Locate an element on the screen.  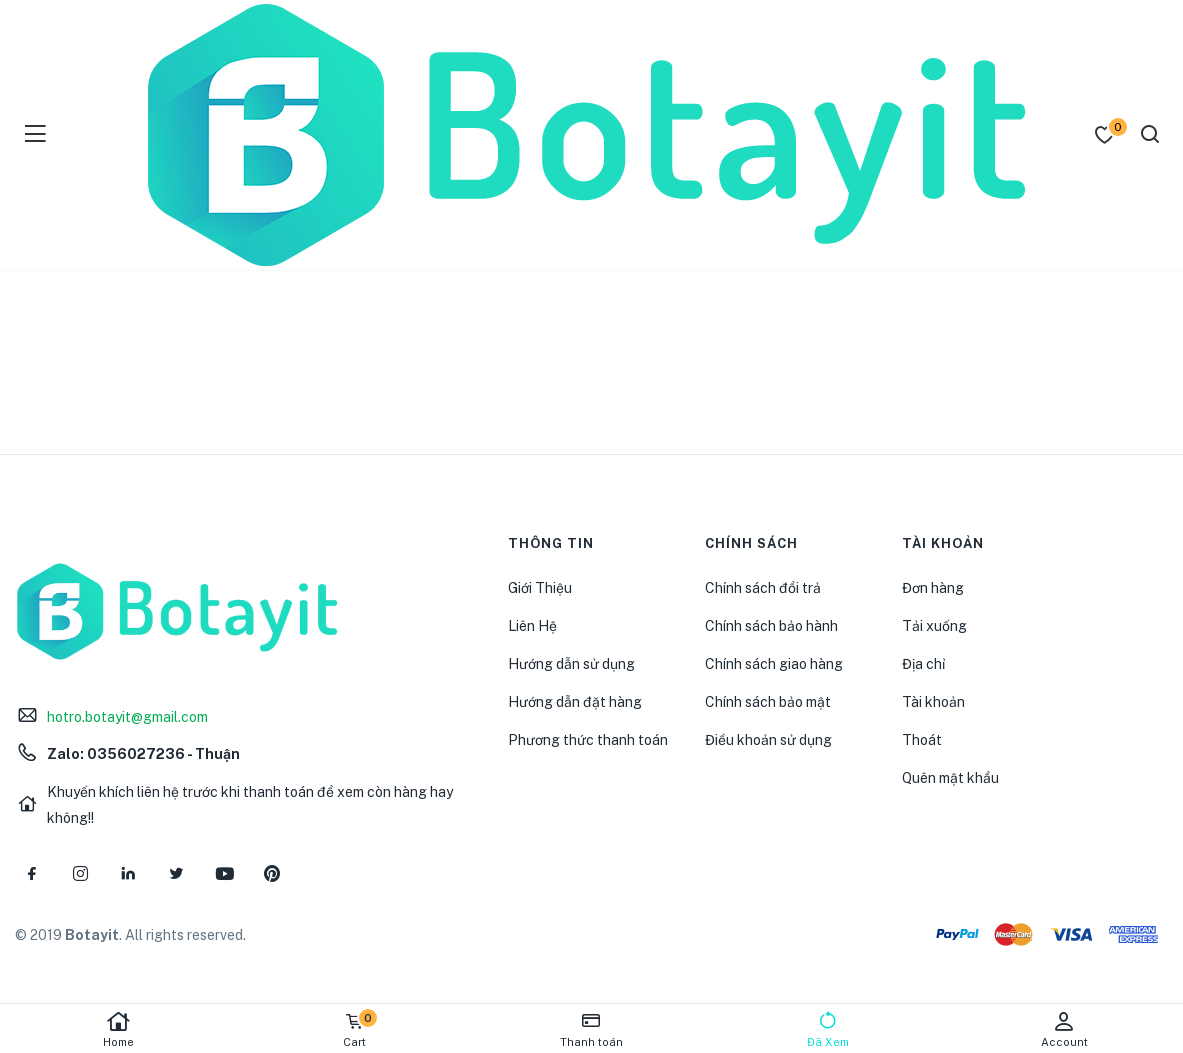
Chính sách bảo hành is located at coordinates (771, 626).